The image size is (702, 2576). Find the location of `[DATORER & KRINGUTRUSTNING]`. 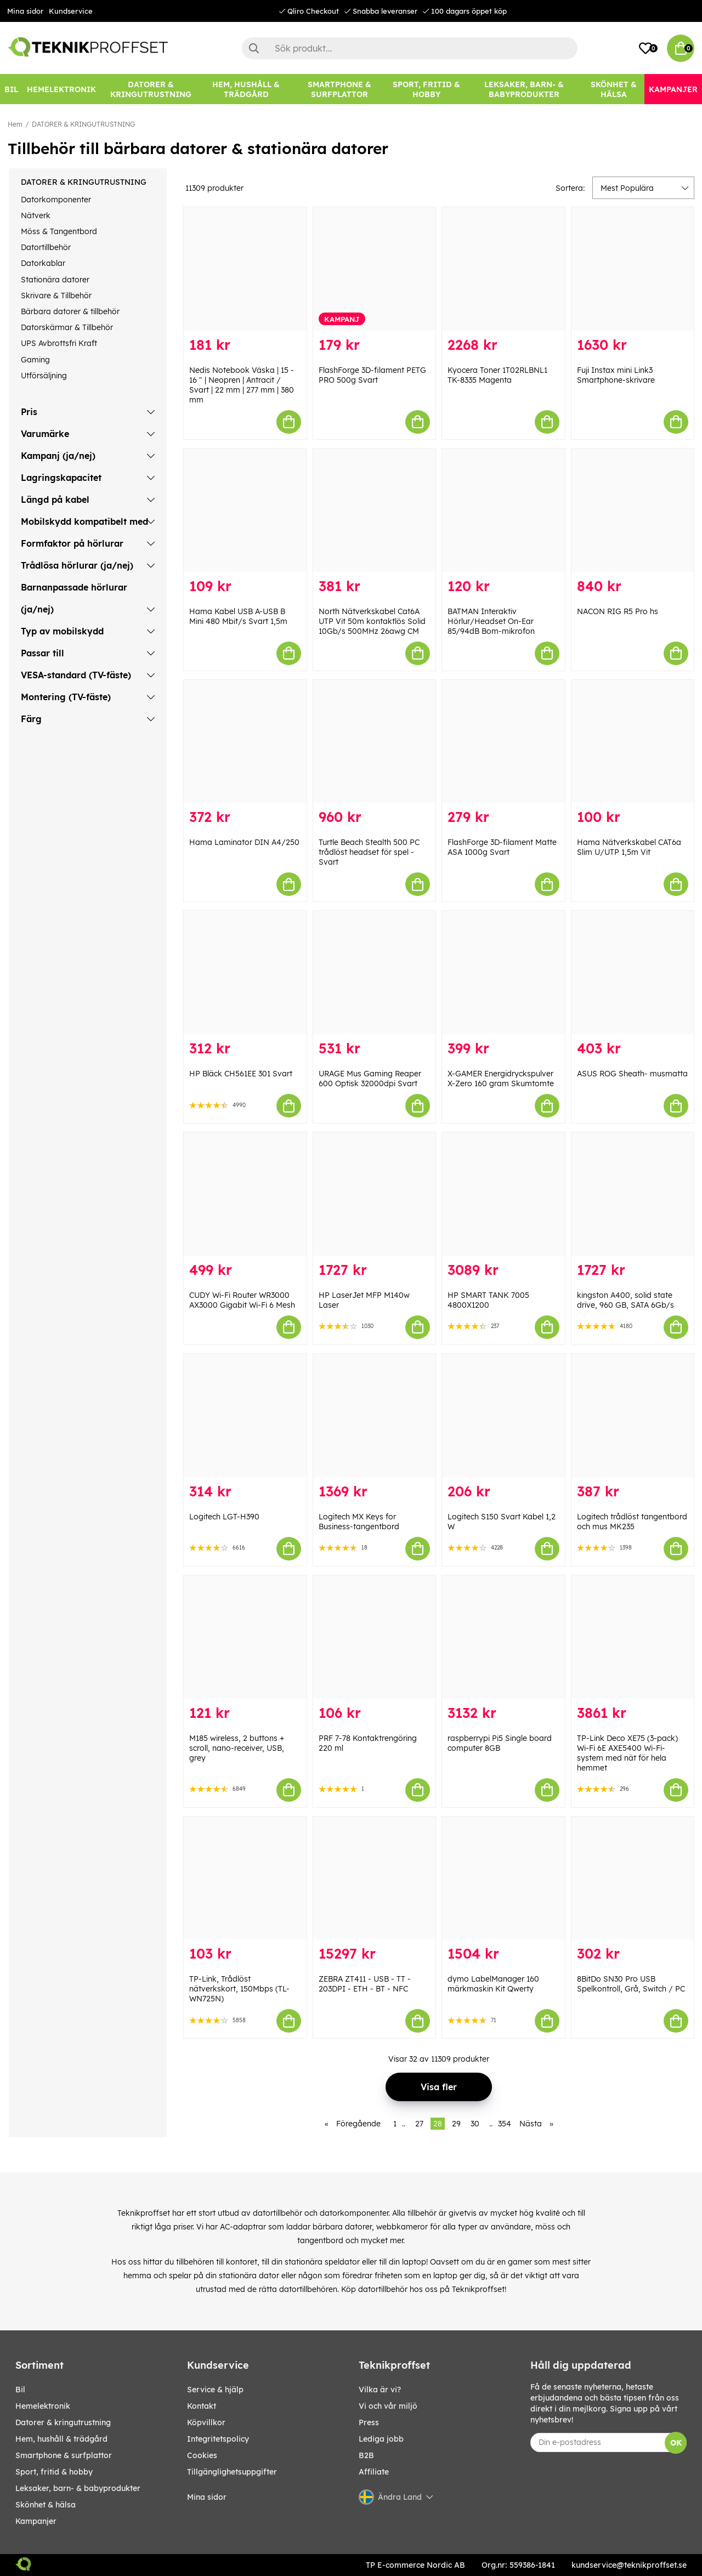

[DATORER & KRINGUTRUSTNING] is located at coordinates (150, 89).